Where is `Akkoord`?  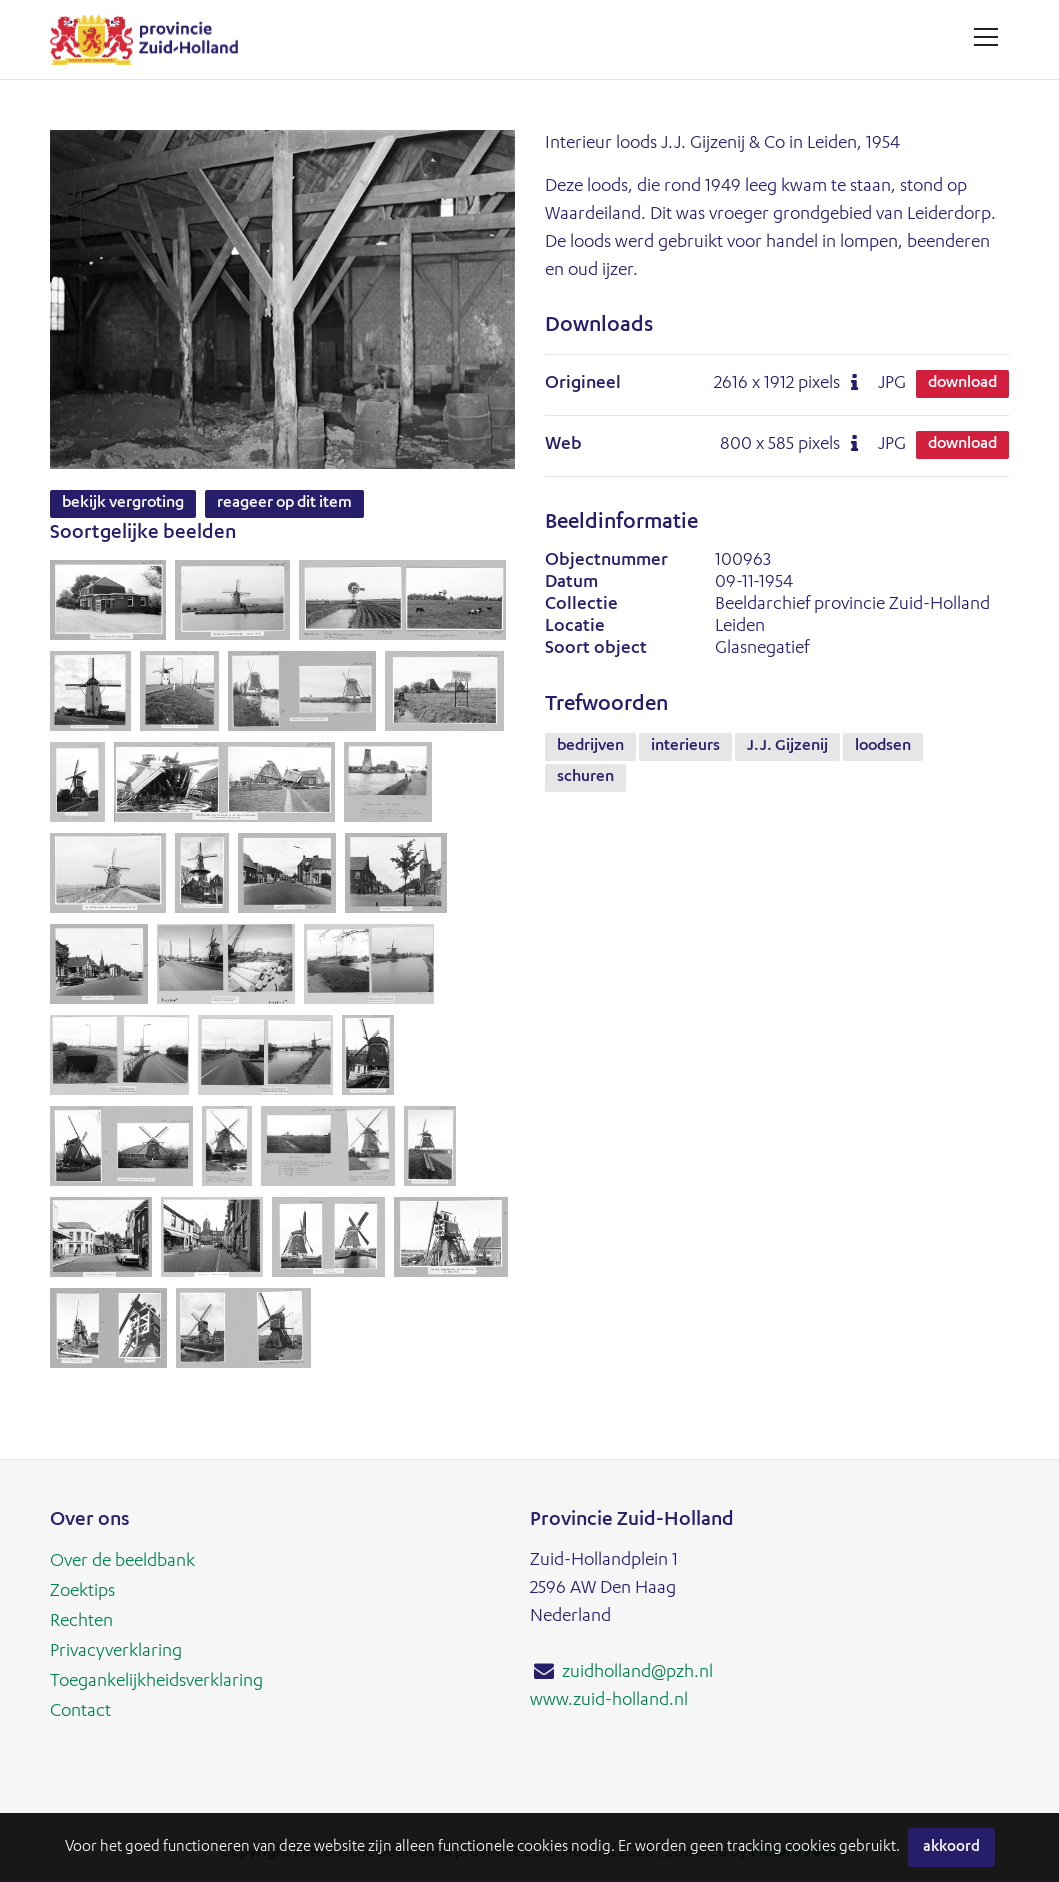
Akkoord is located at coordinates (951, 1847).